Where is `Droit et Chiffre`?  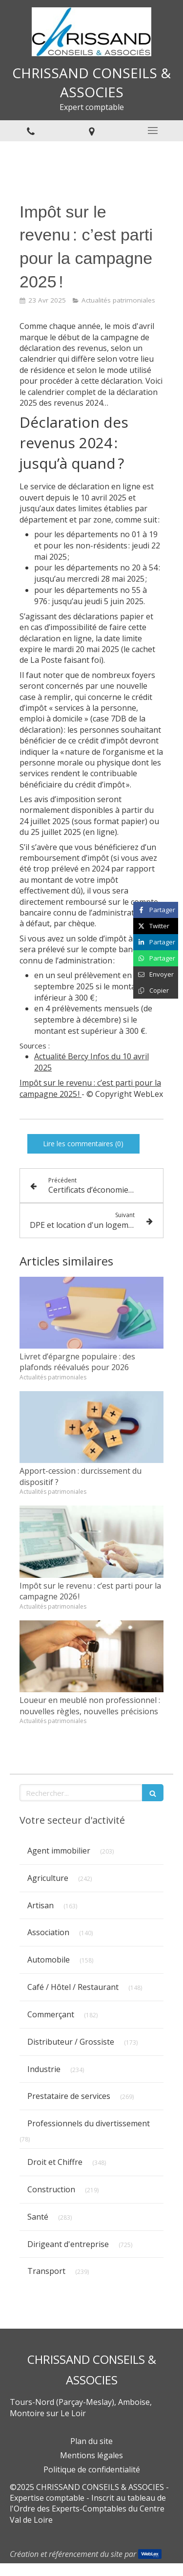 Droit et Chiffre is located at coordinates (54, 2162).